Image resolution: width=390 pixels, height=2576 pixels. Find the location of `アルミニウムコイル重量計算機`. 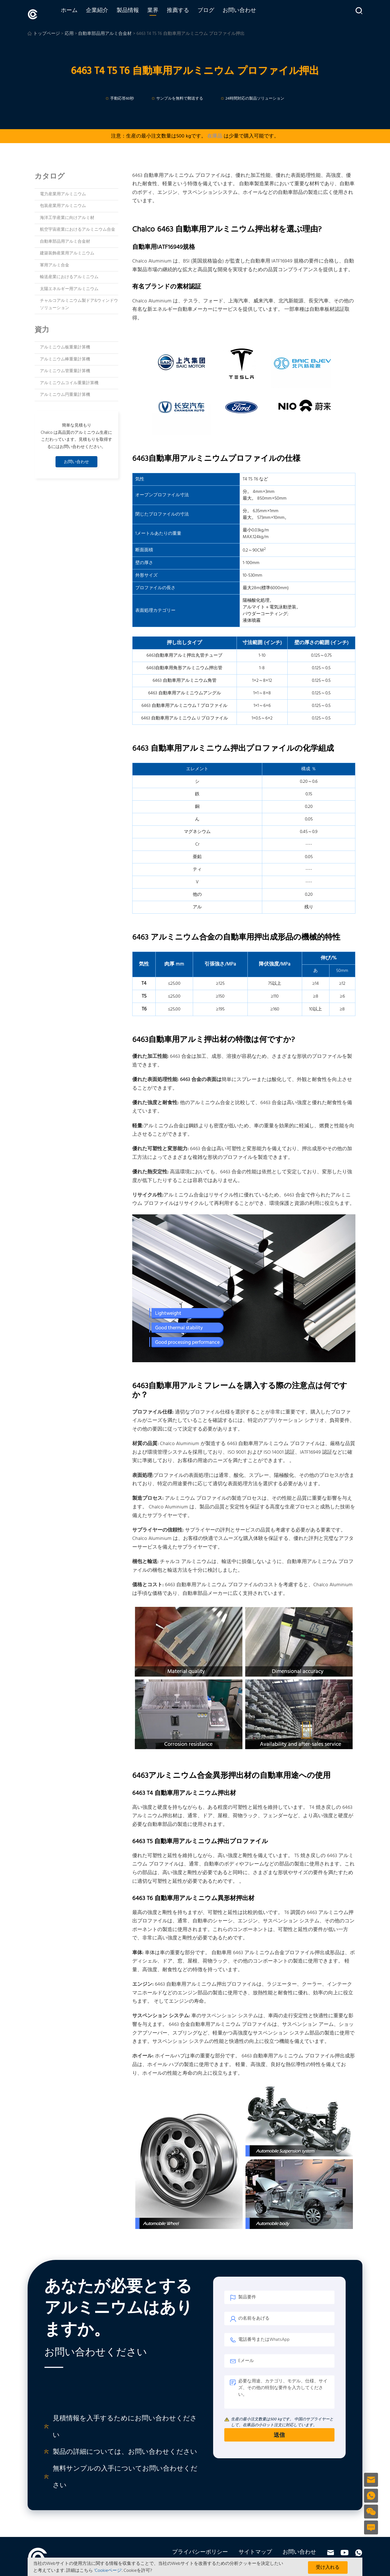

アルミニウムコイル重量計算機 is located at coordinates (69, 380).